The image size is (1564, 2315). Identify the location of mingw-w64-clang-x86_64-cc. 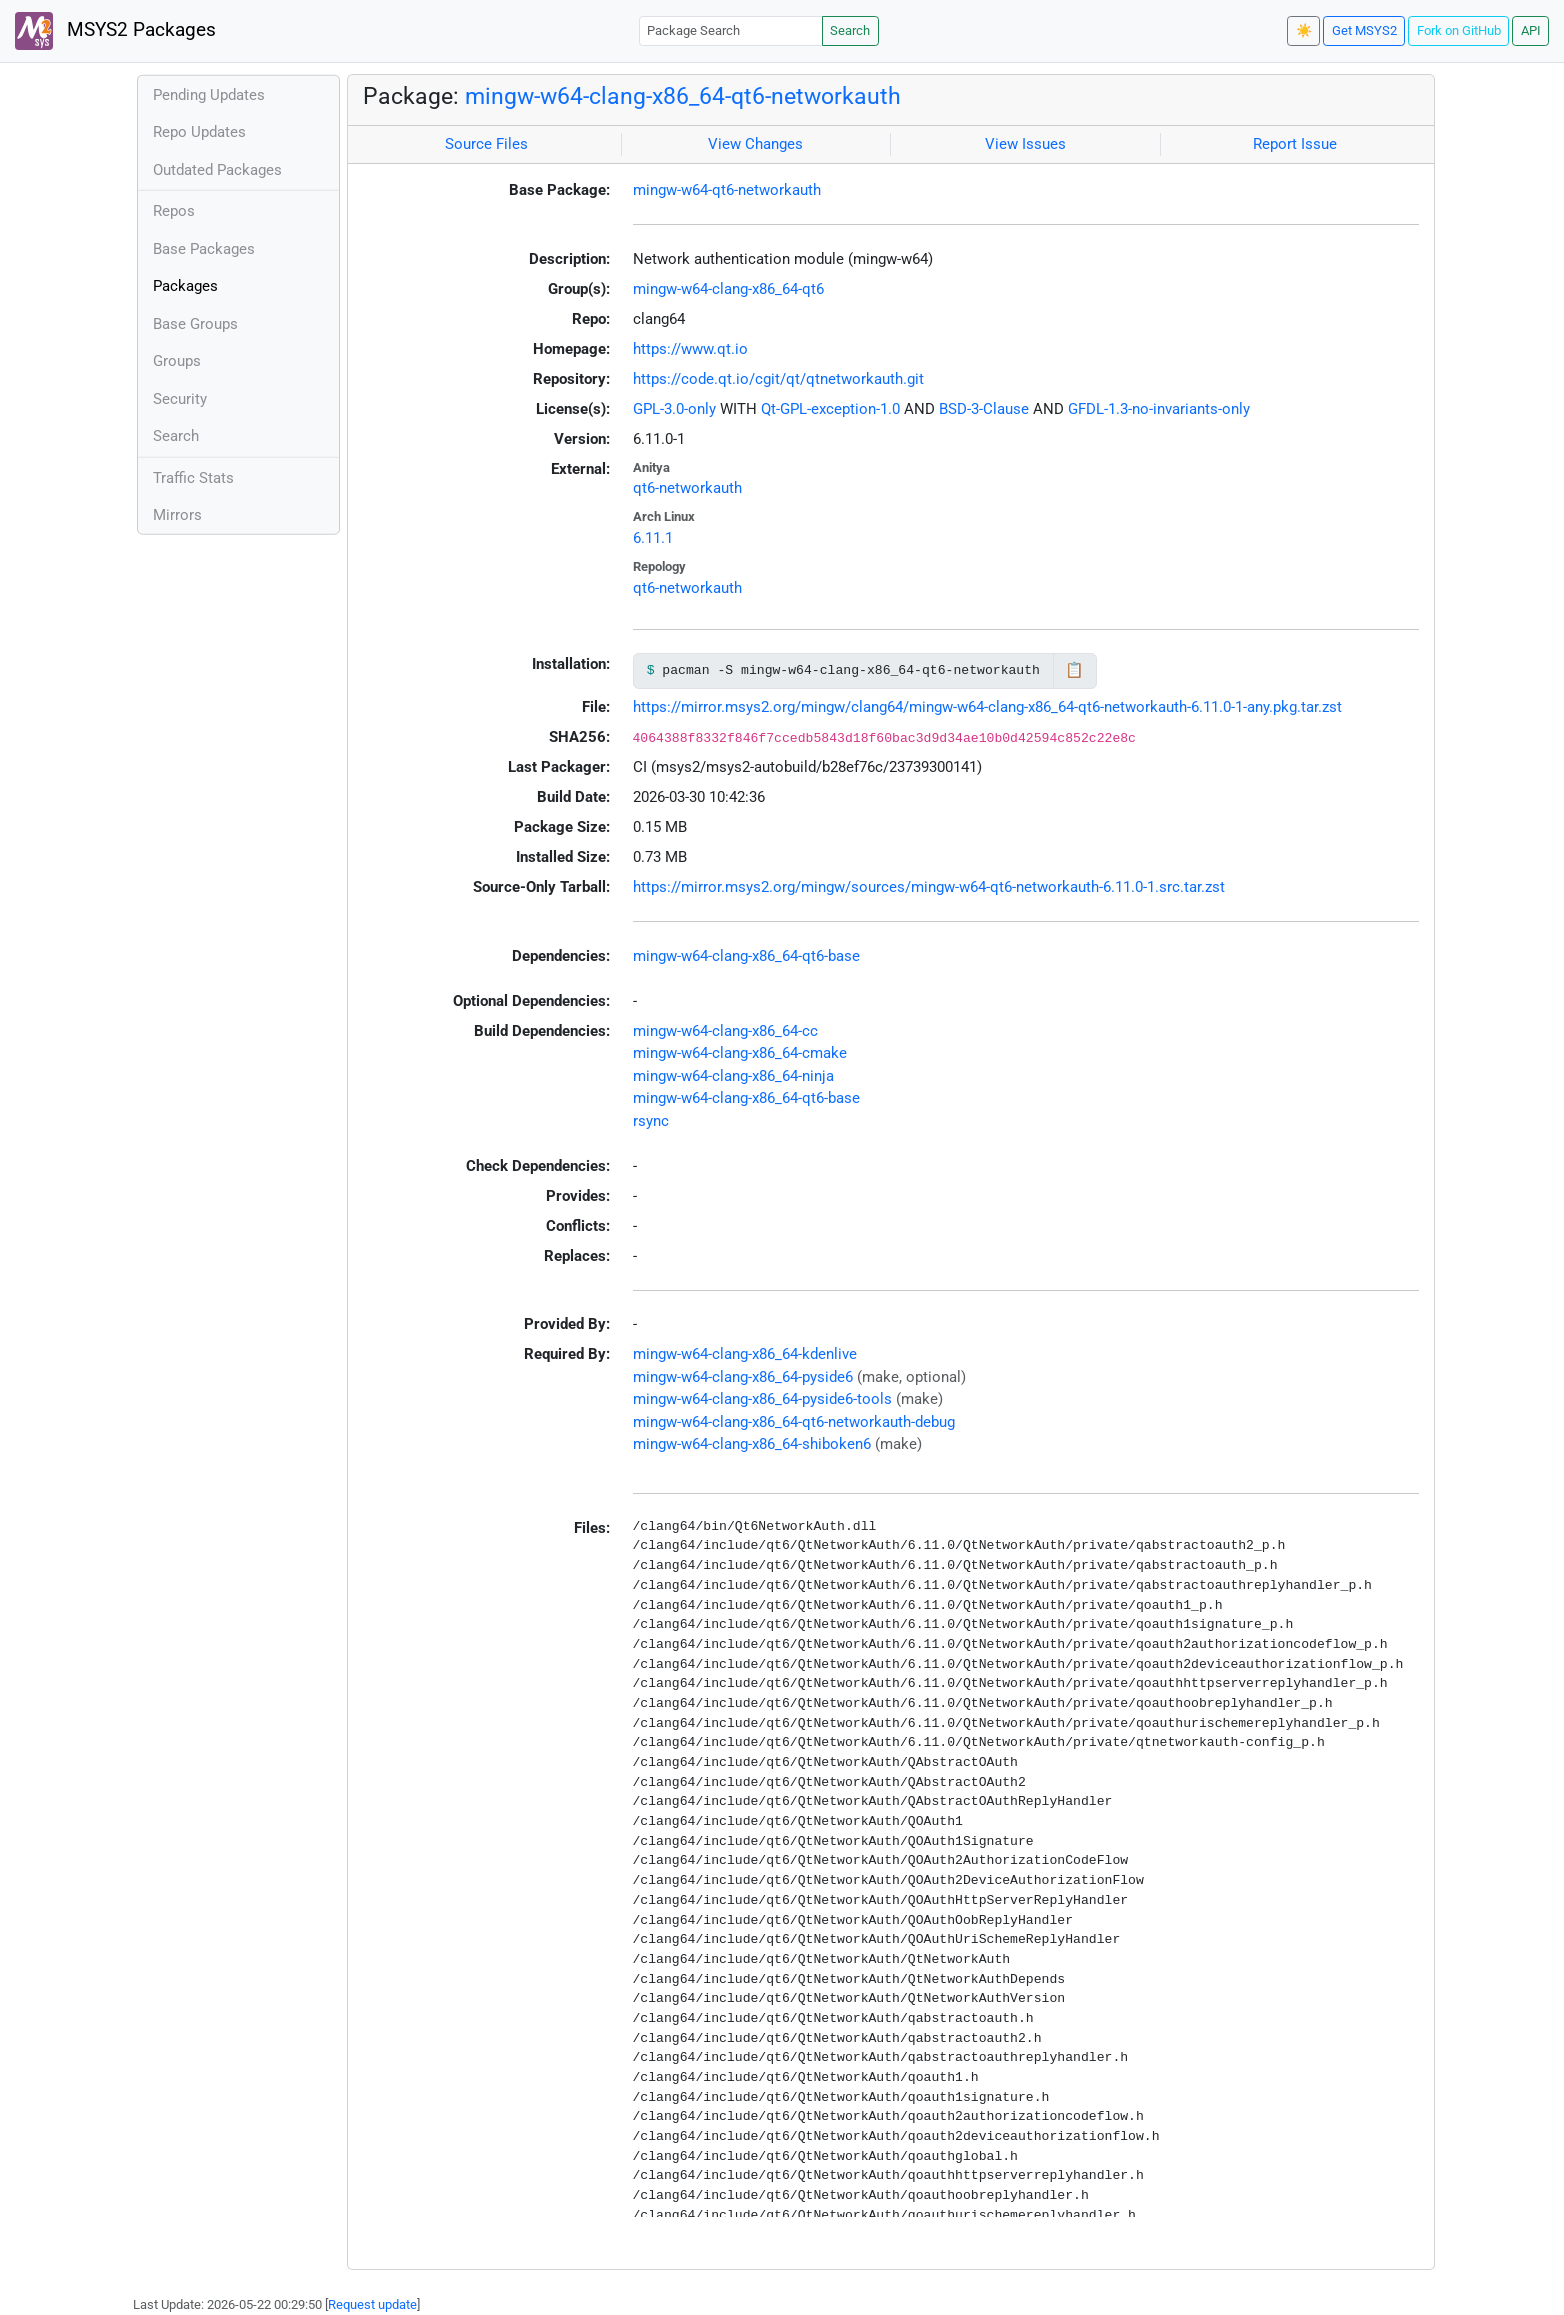
(725, 1031).